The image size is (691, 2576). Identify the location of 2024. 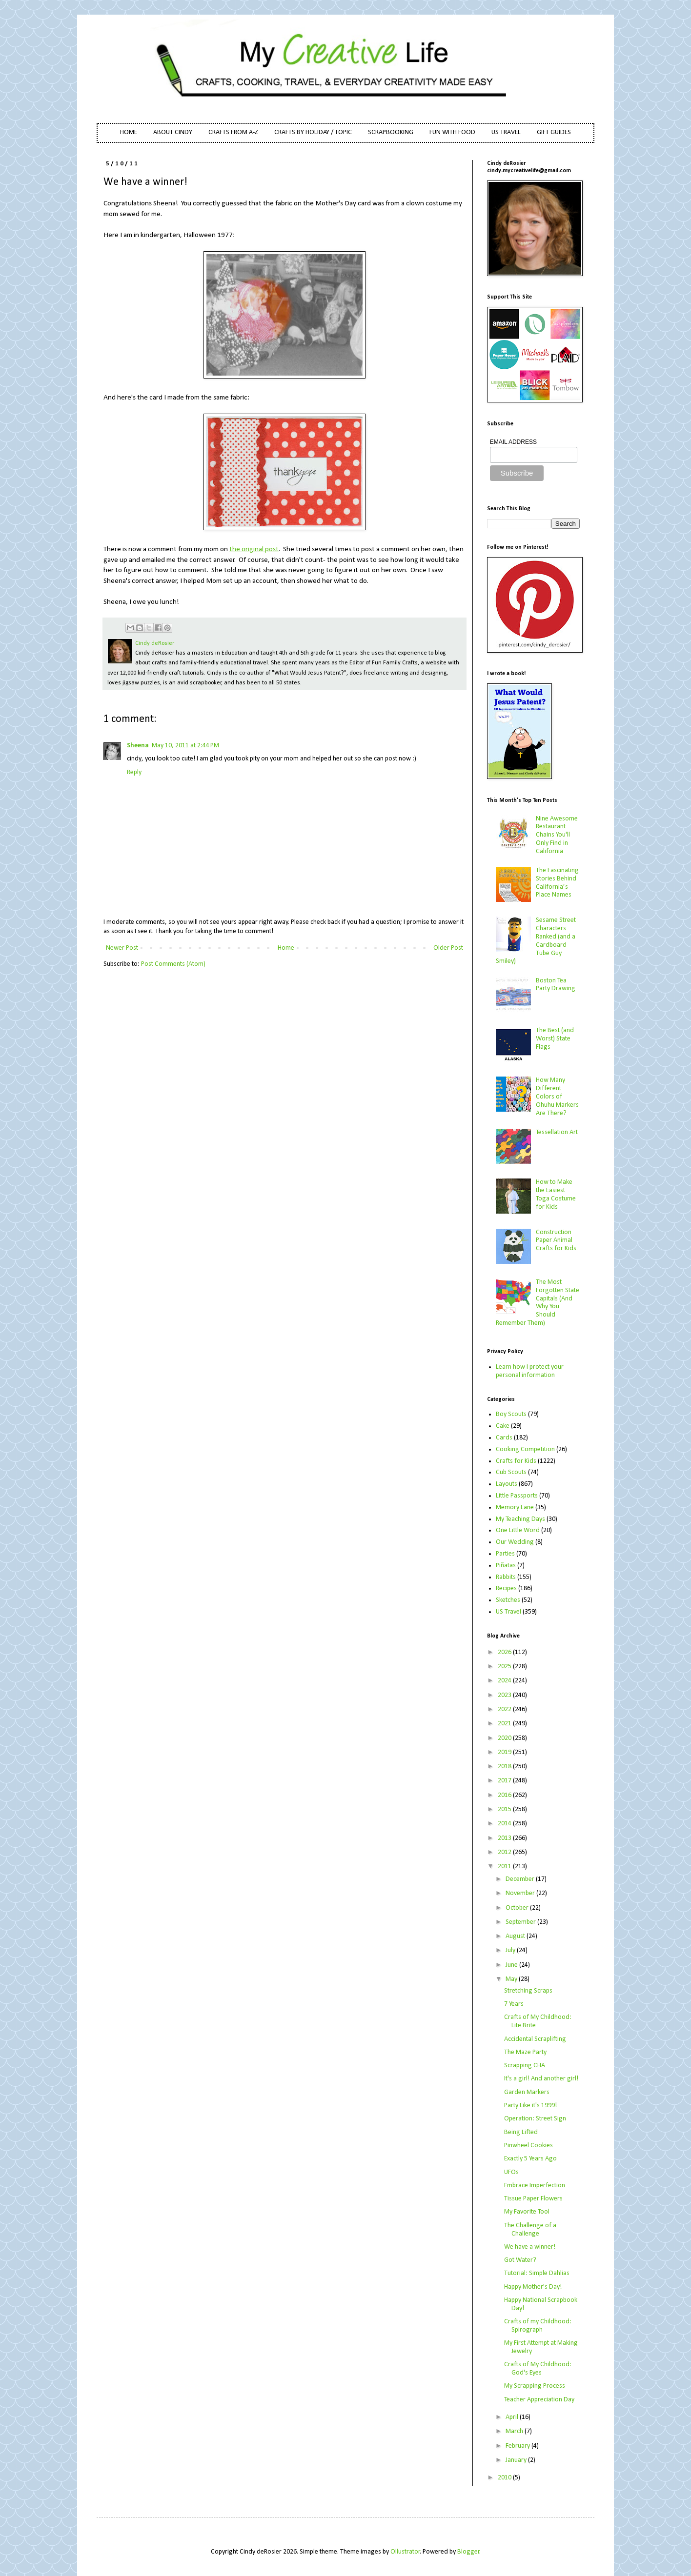
(505, 1680).